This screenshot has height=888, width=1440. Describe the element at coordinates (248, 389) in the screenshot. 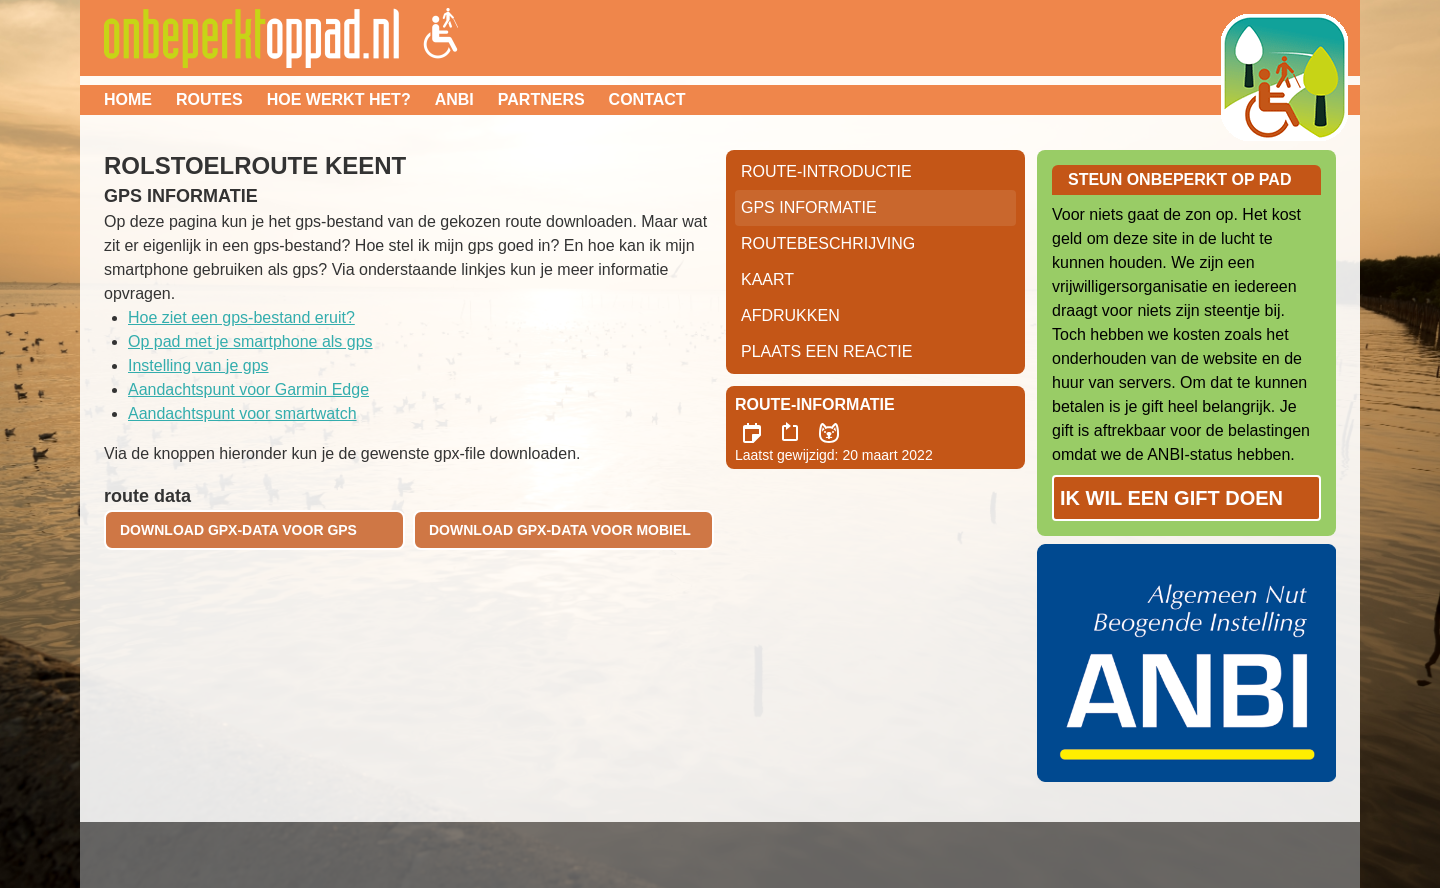

I see `Aandachtspunt voor Garmin Edge` at that location.